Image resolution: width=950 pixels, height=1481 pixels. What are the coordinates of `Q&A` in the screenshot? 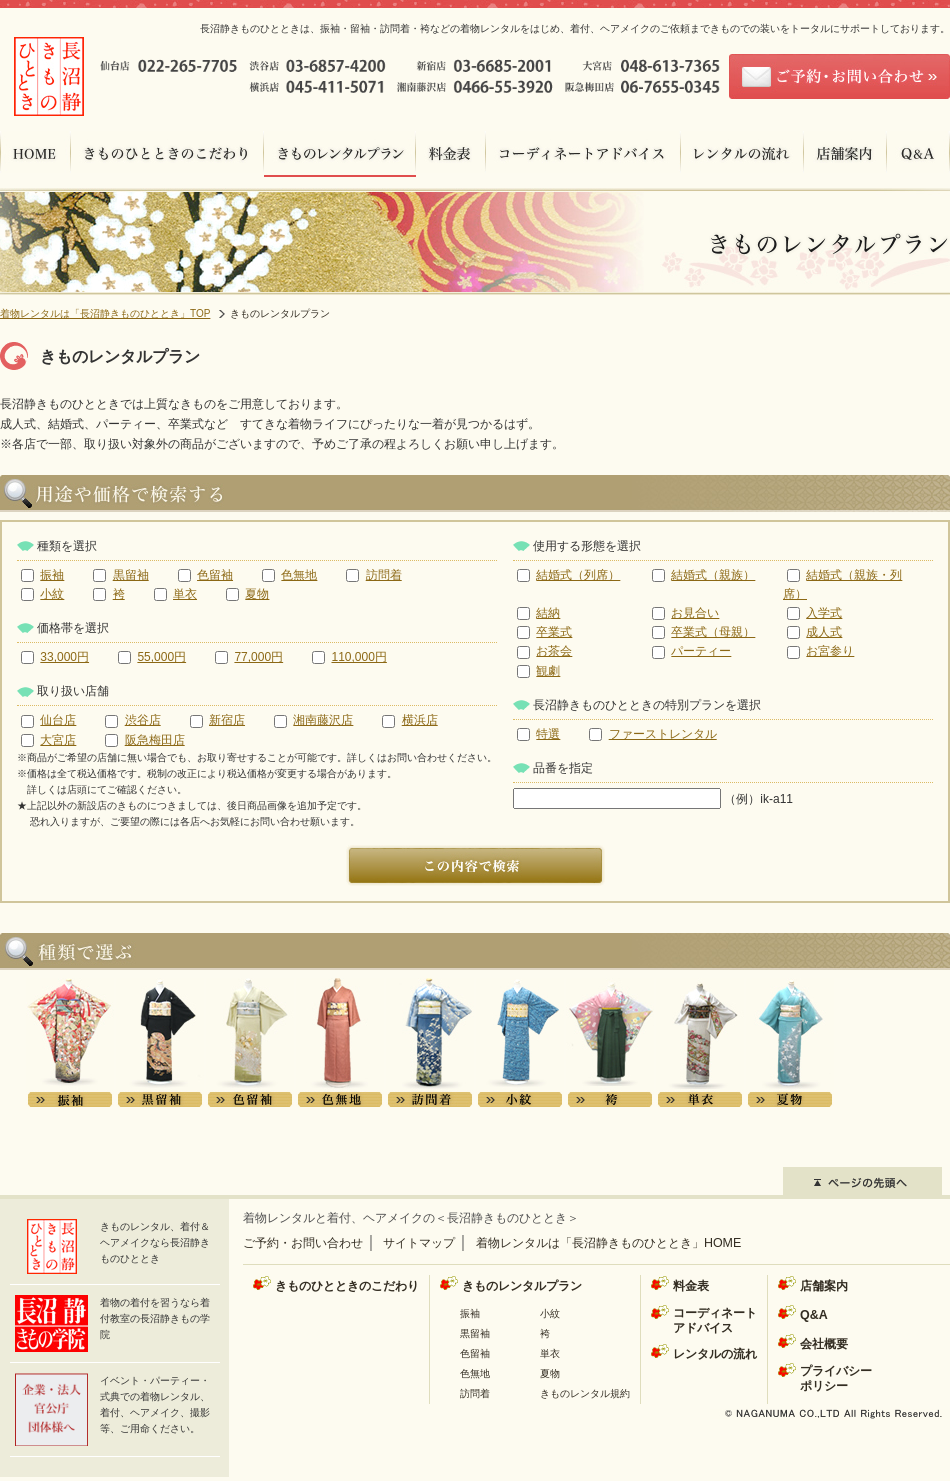 It's located at (814, 1315).